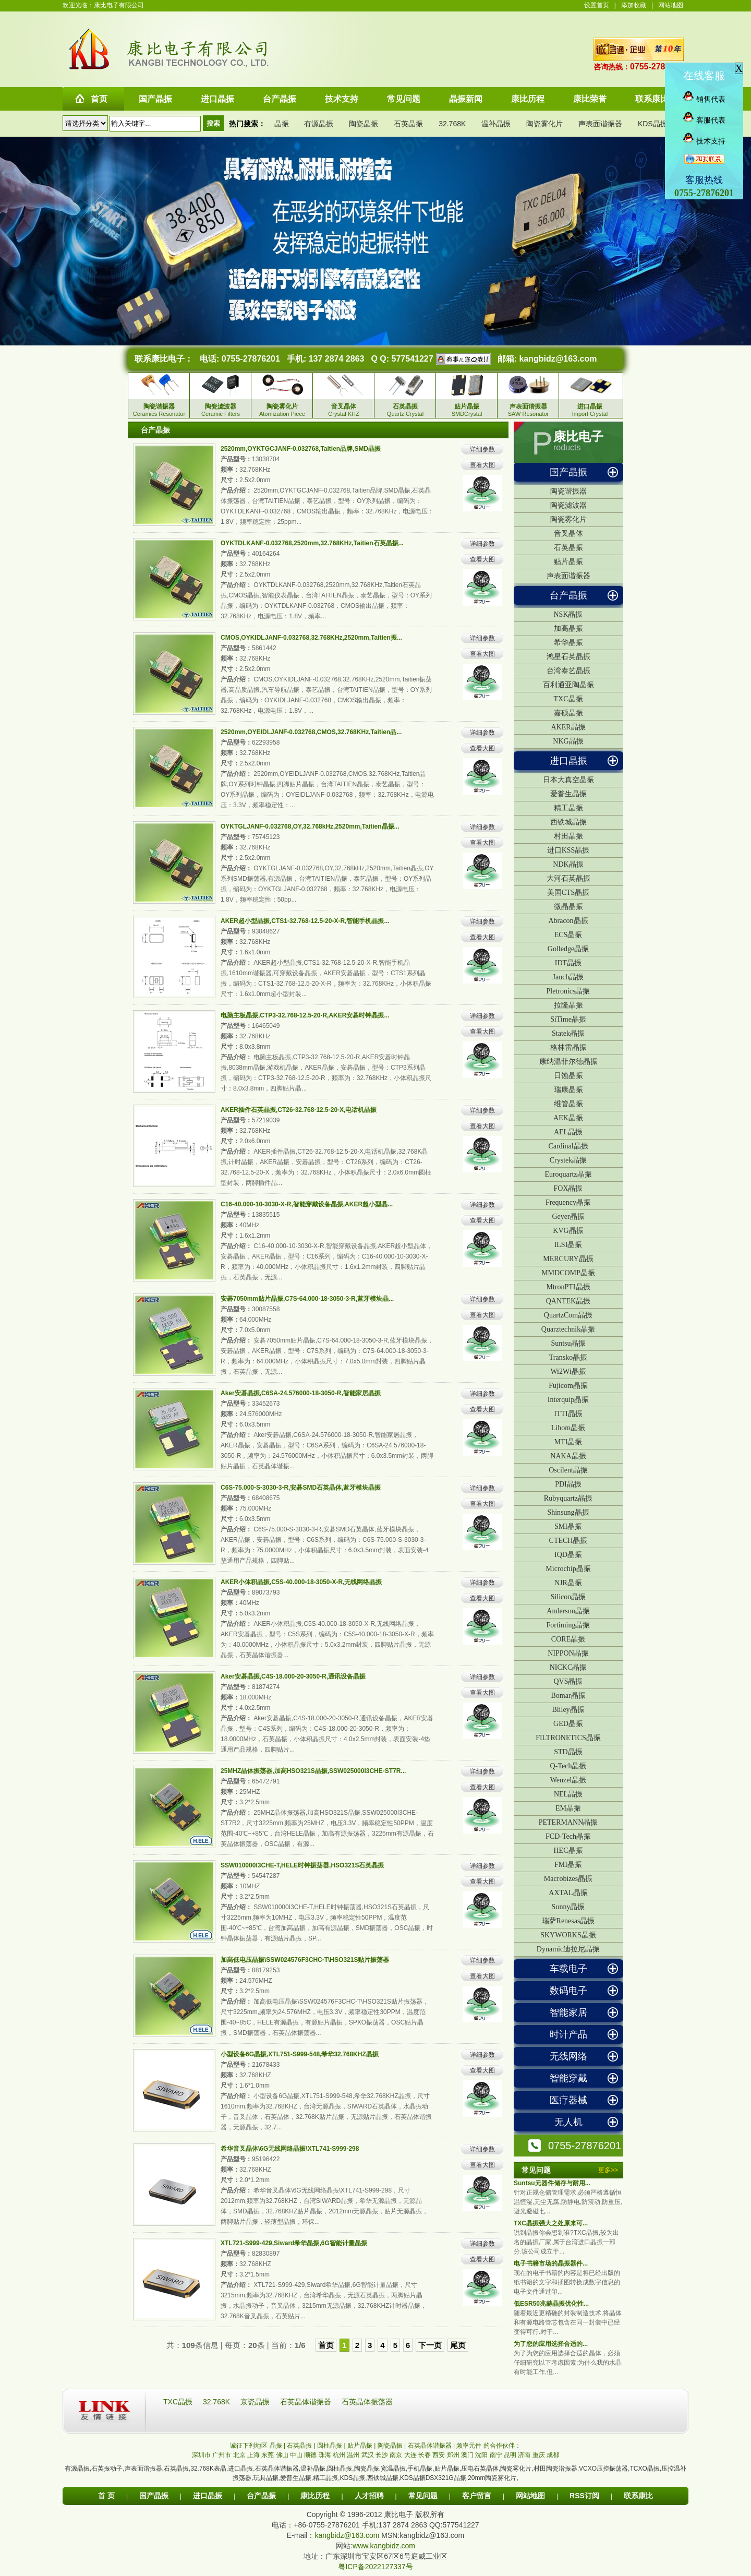  Describe the element at coordinates (568, 1033) in the screenshot. I see `Statek晶振` at that location.